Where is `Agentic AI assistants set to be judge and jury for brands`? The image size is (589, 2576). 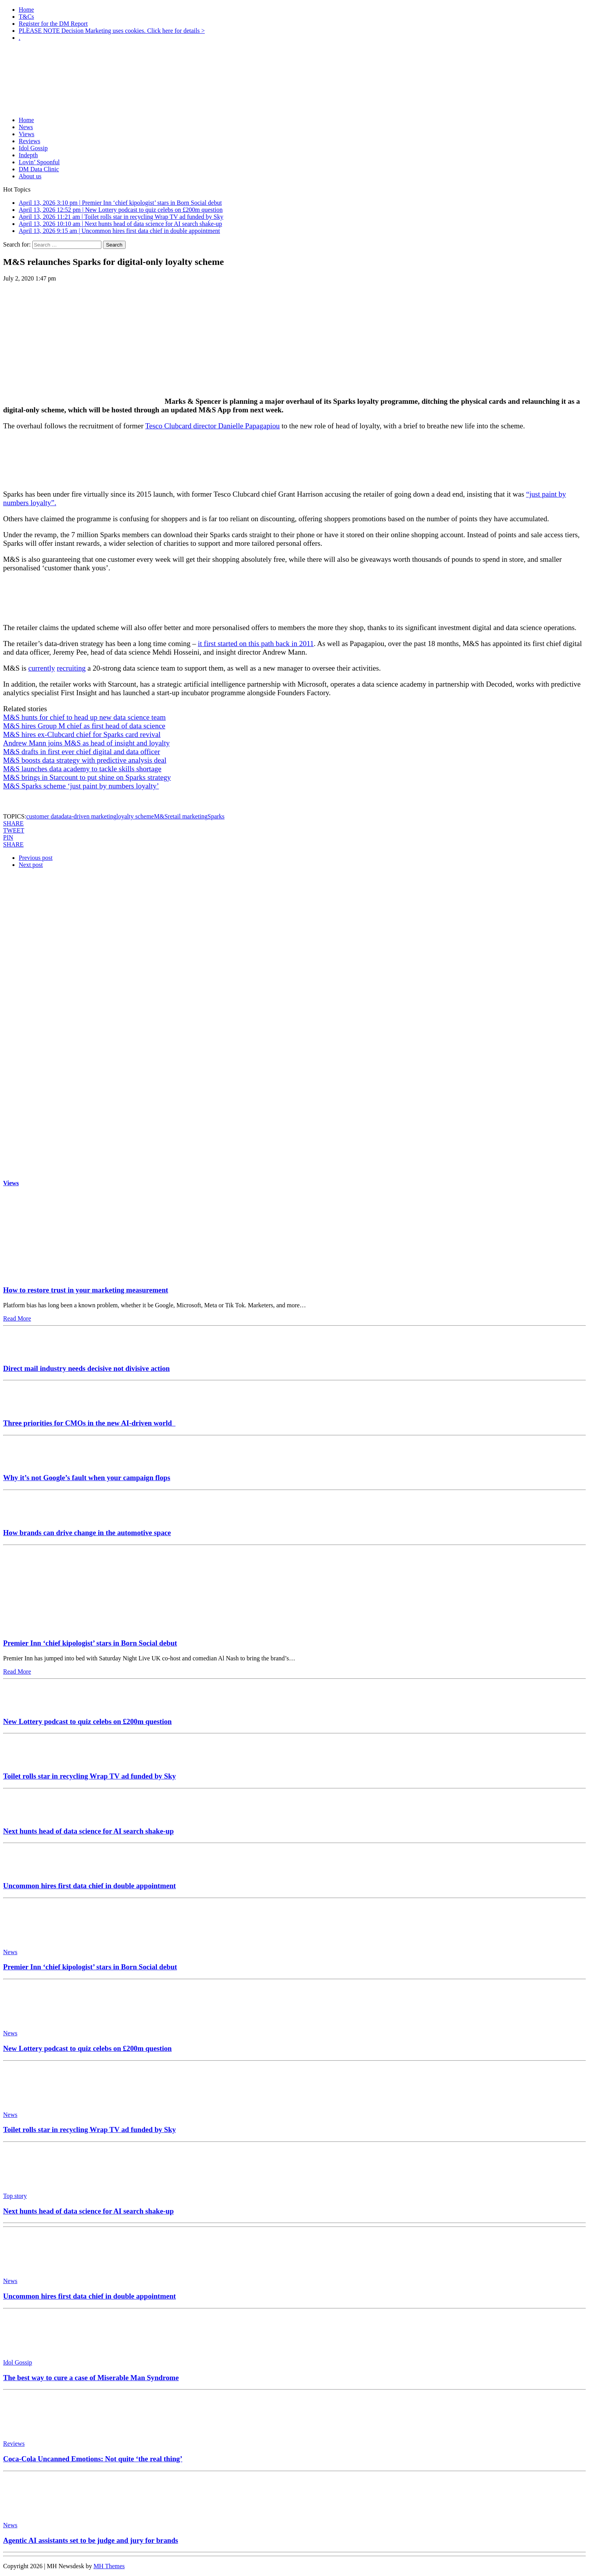
Agentic AI assistants set to be judge and jury for brands is located at coordinates (90, 2540).